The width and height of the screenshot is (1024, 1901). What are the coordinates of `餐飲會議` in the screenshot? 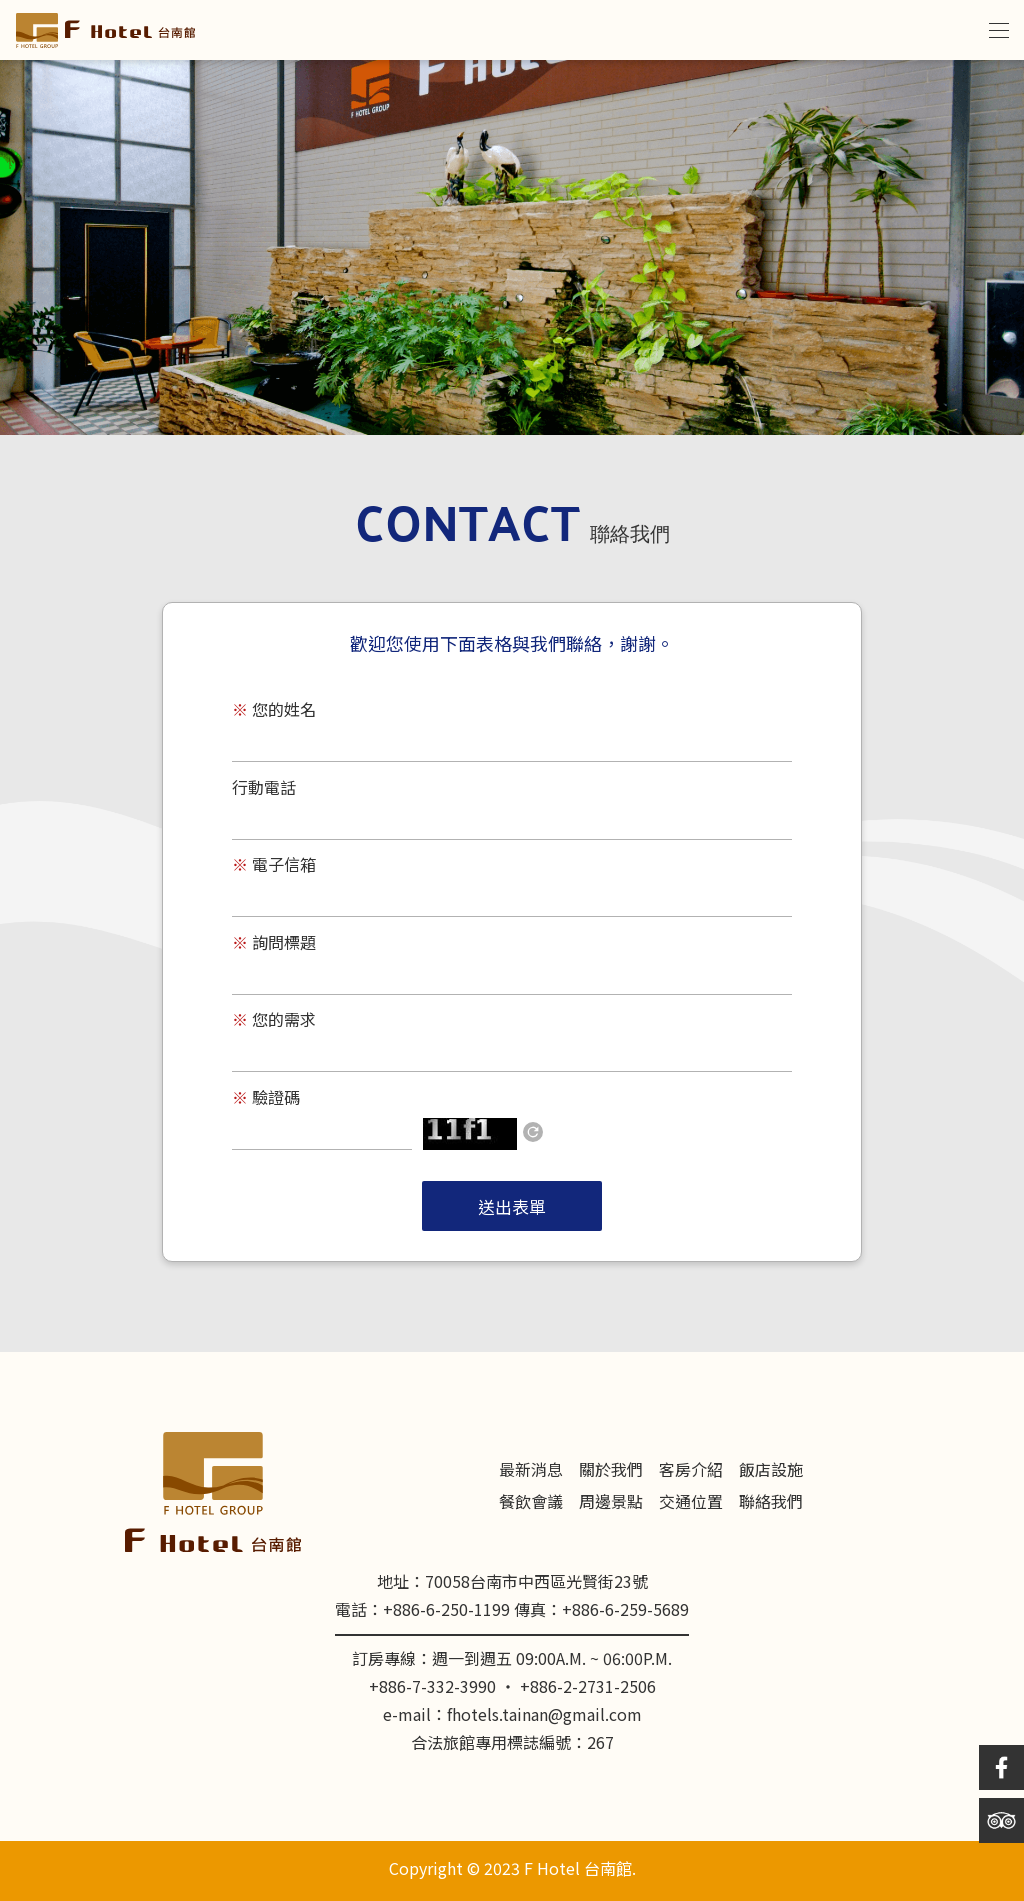 It's located at (531, 1503).